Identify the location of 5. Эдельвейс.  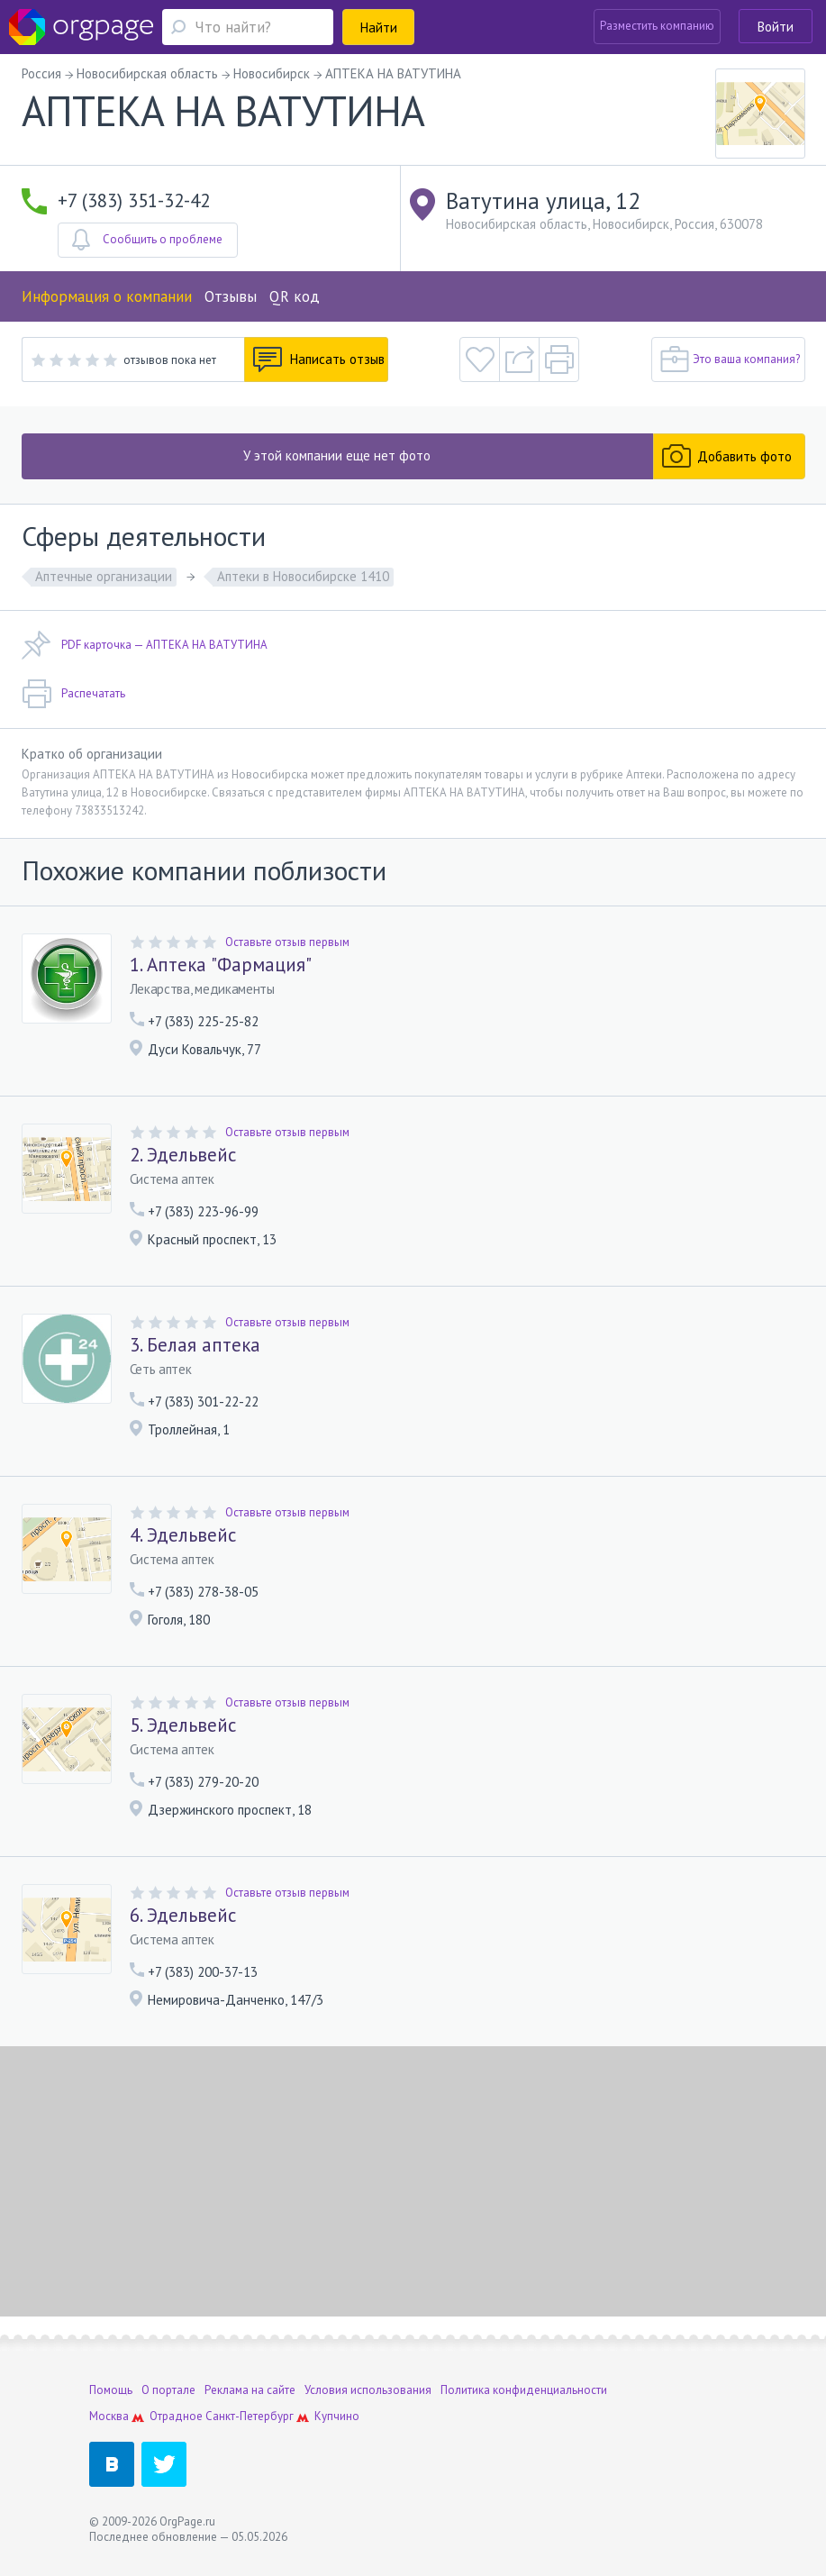
(183, 1725).